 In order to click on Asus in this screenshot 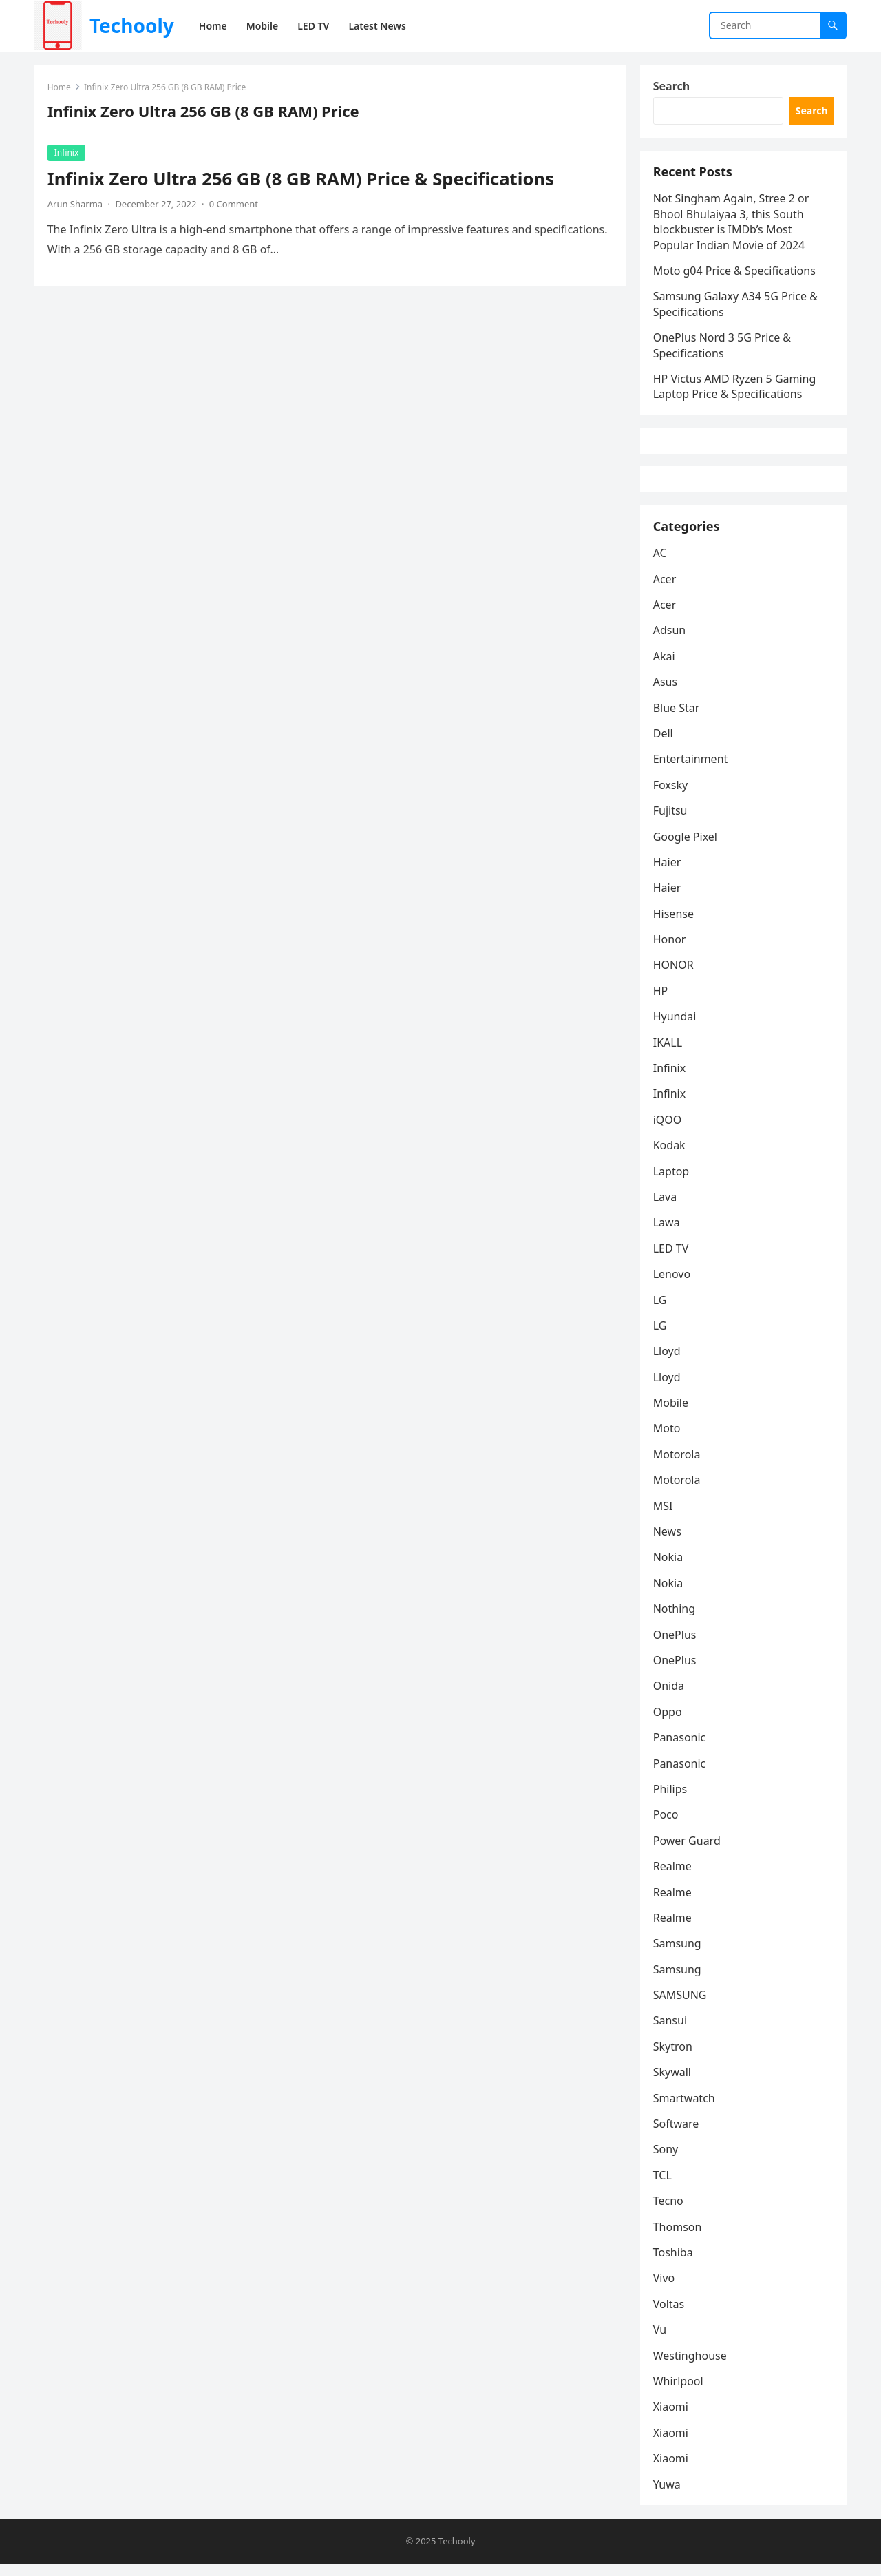, I will do `click(666, 693)`.